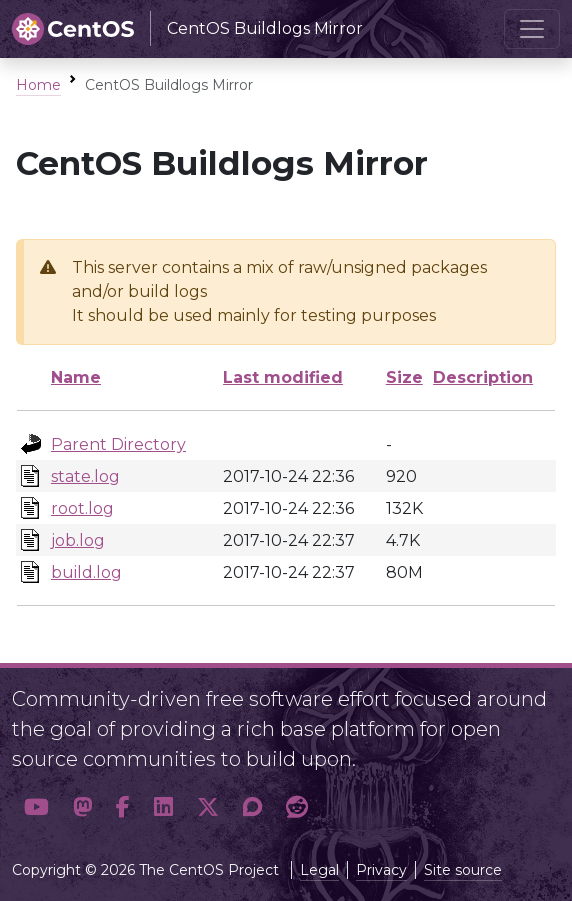 The image size is (572, 901). I want to click on Description, so click(483, 377).